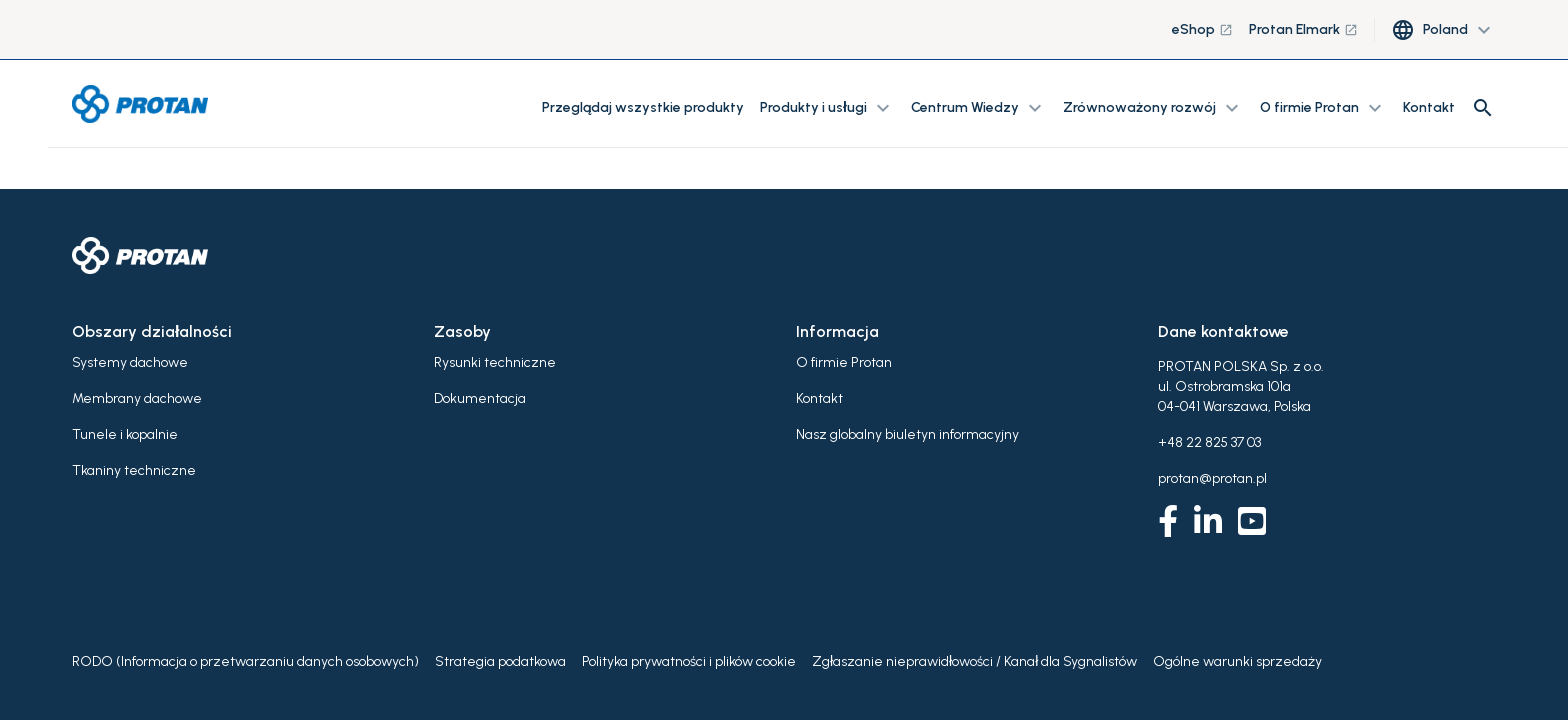 The height and width of the screenshot is (720, 1568). What do you see at coordinates (1323, 108) in the screenshot?
I see `O firmie Protan [button]` at bounding box center [1323, 108].